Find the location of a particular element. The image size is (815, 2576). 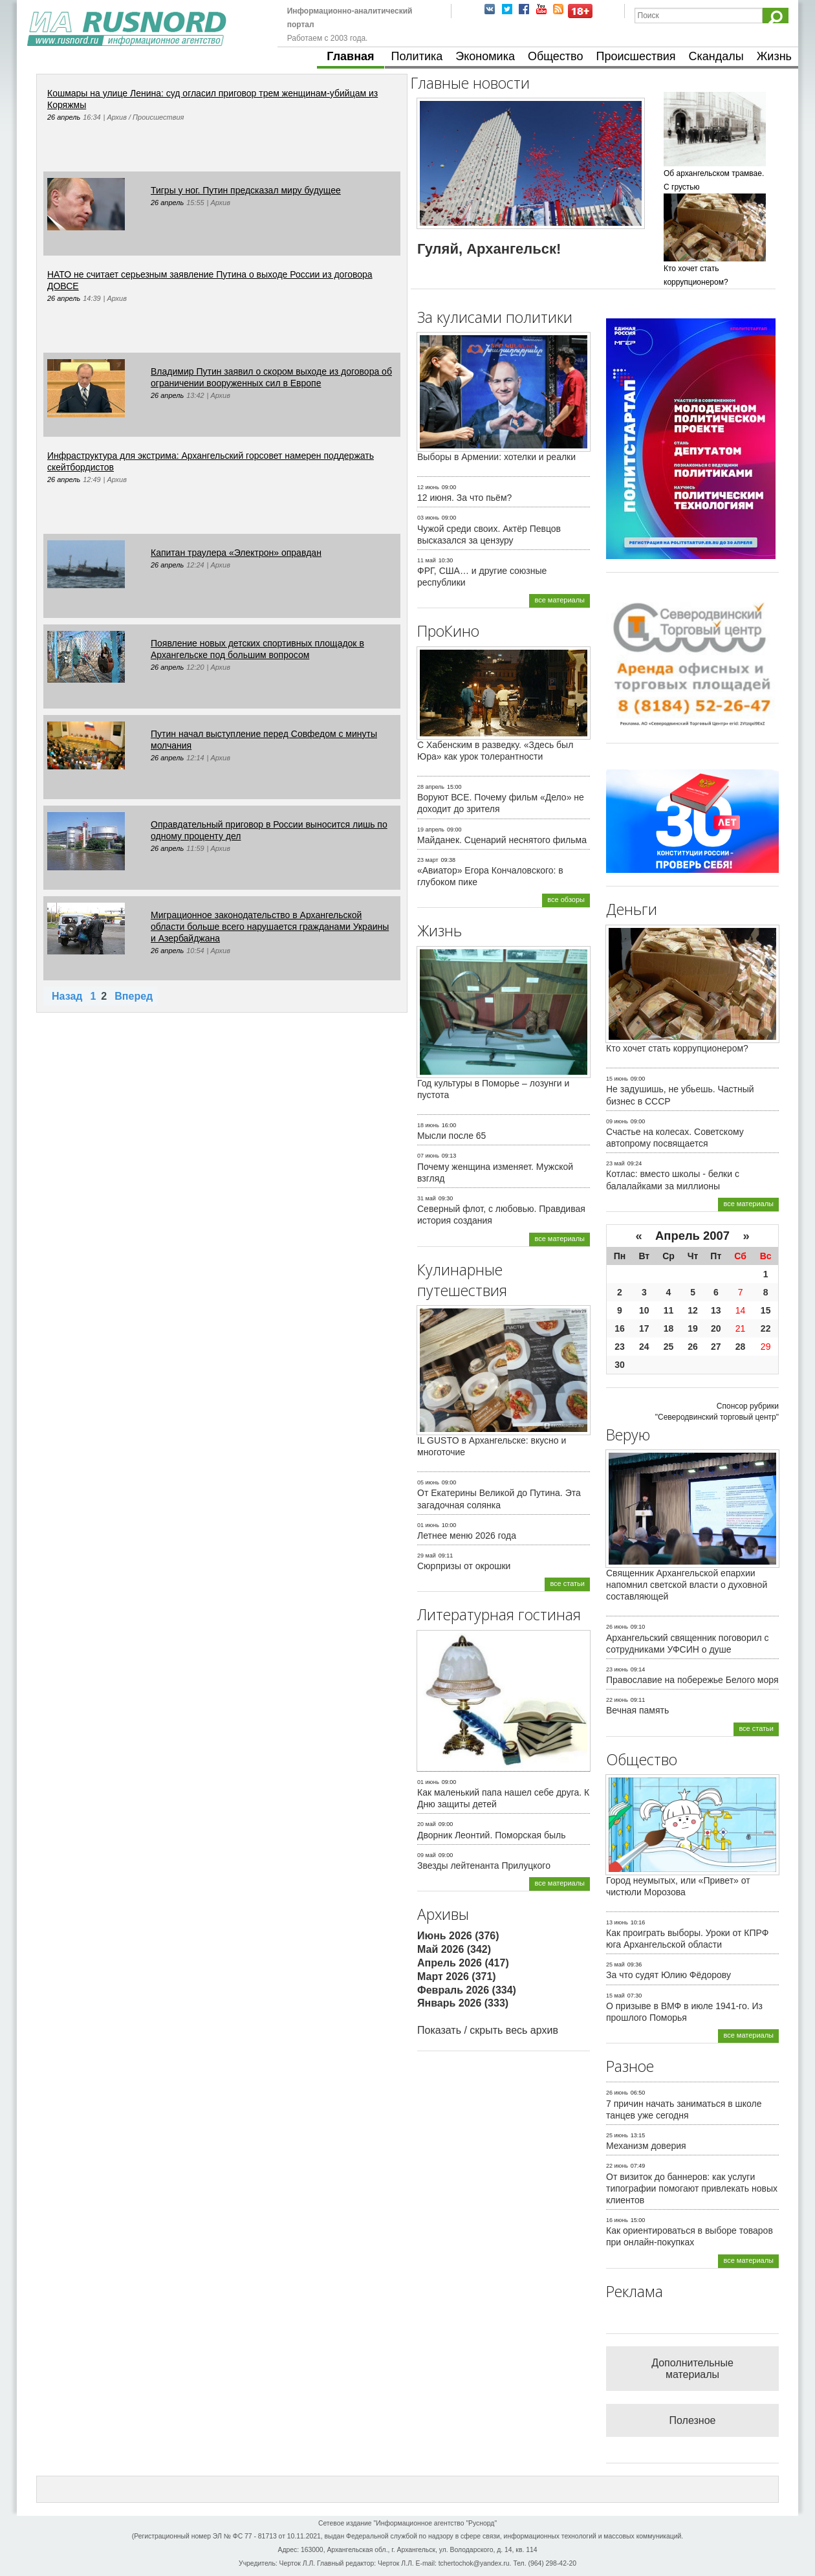

Православие на побережье Белого моря is located at coordinates (692, 1680).